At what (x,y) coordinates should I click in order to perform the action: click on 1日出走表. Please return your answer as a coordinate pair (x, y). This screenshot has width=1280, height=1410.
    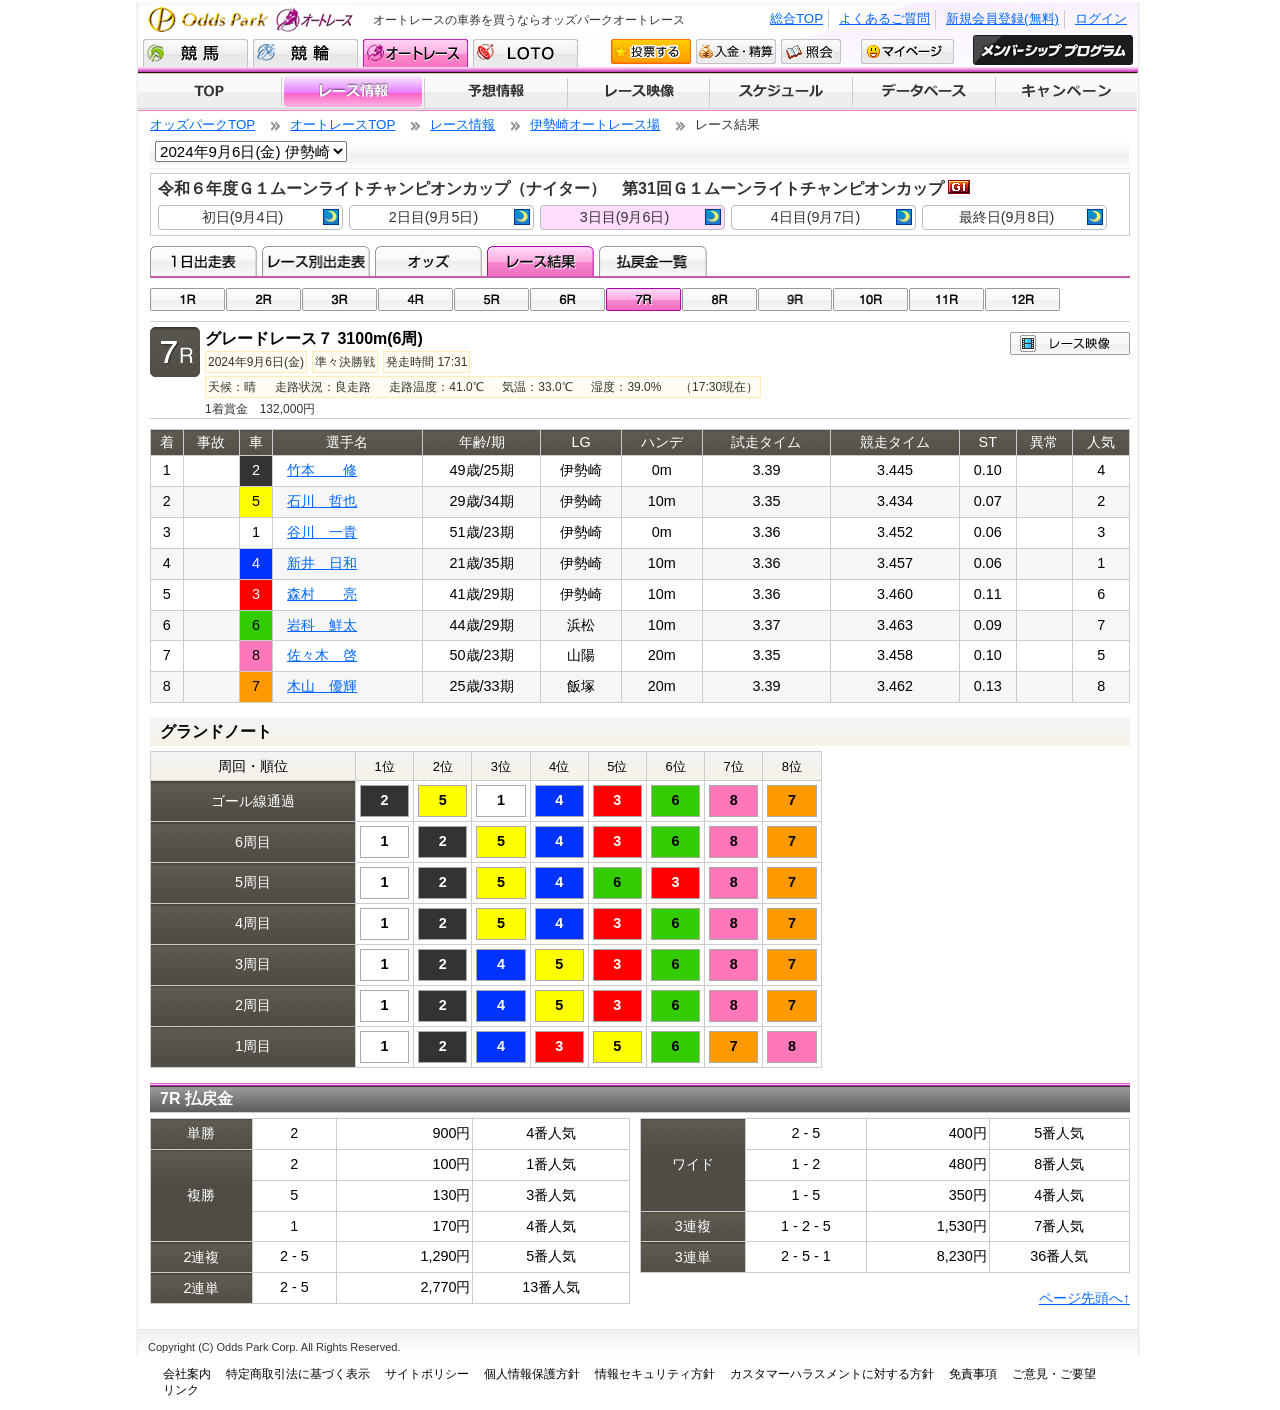
    Looking at the image, I should click on (203, 261).